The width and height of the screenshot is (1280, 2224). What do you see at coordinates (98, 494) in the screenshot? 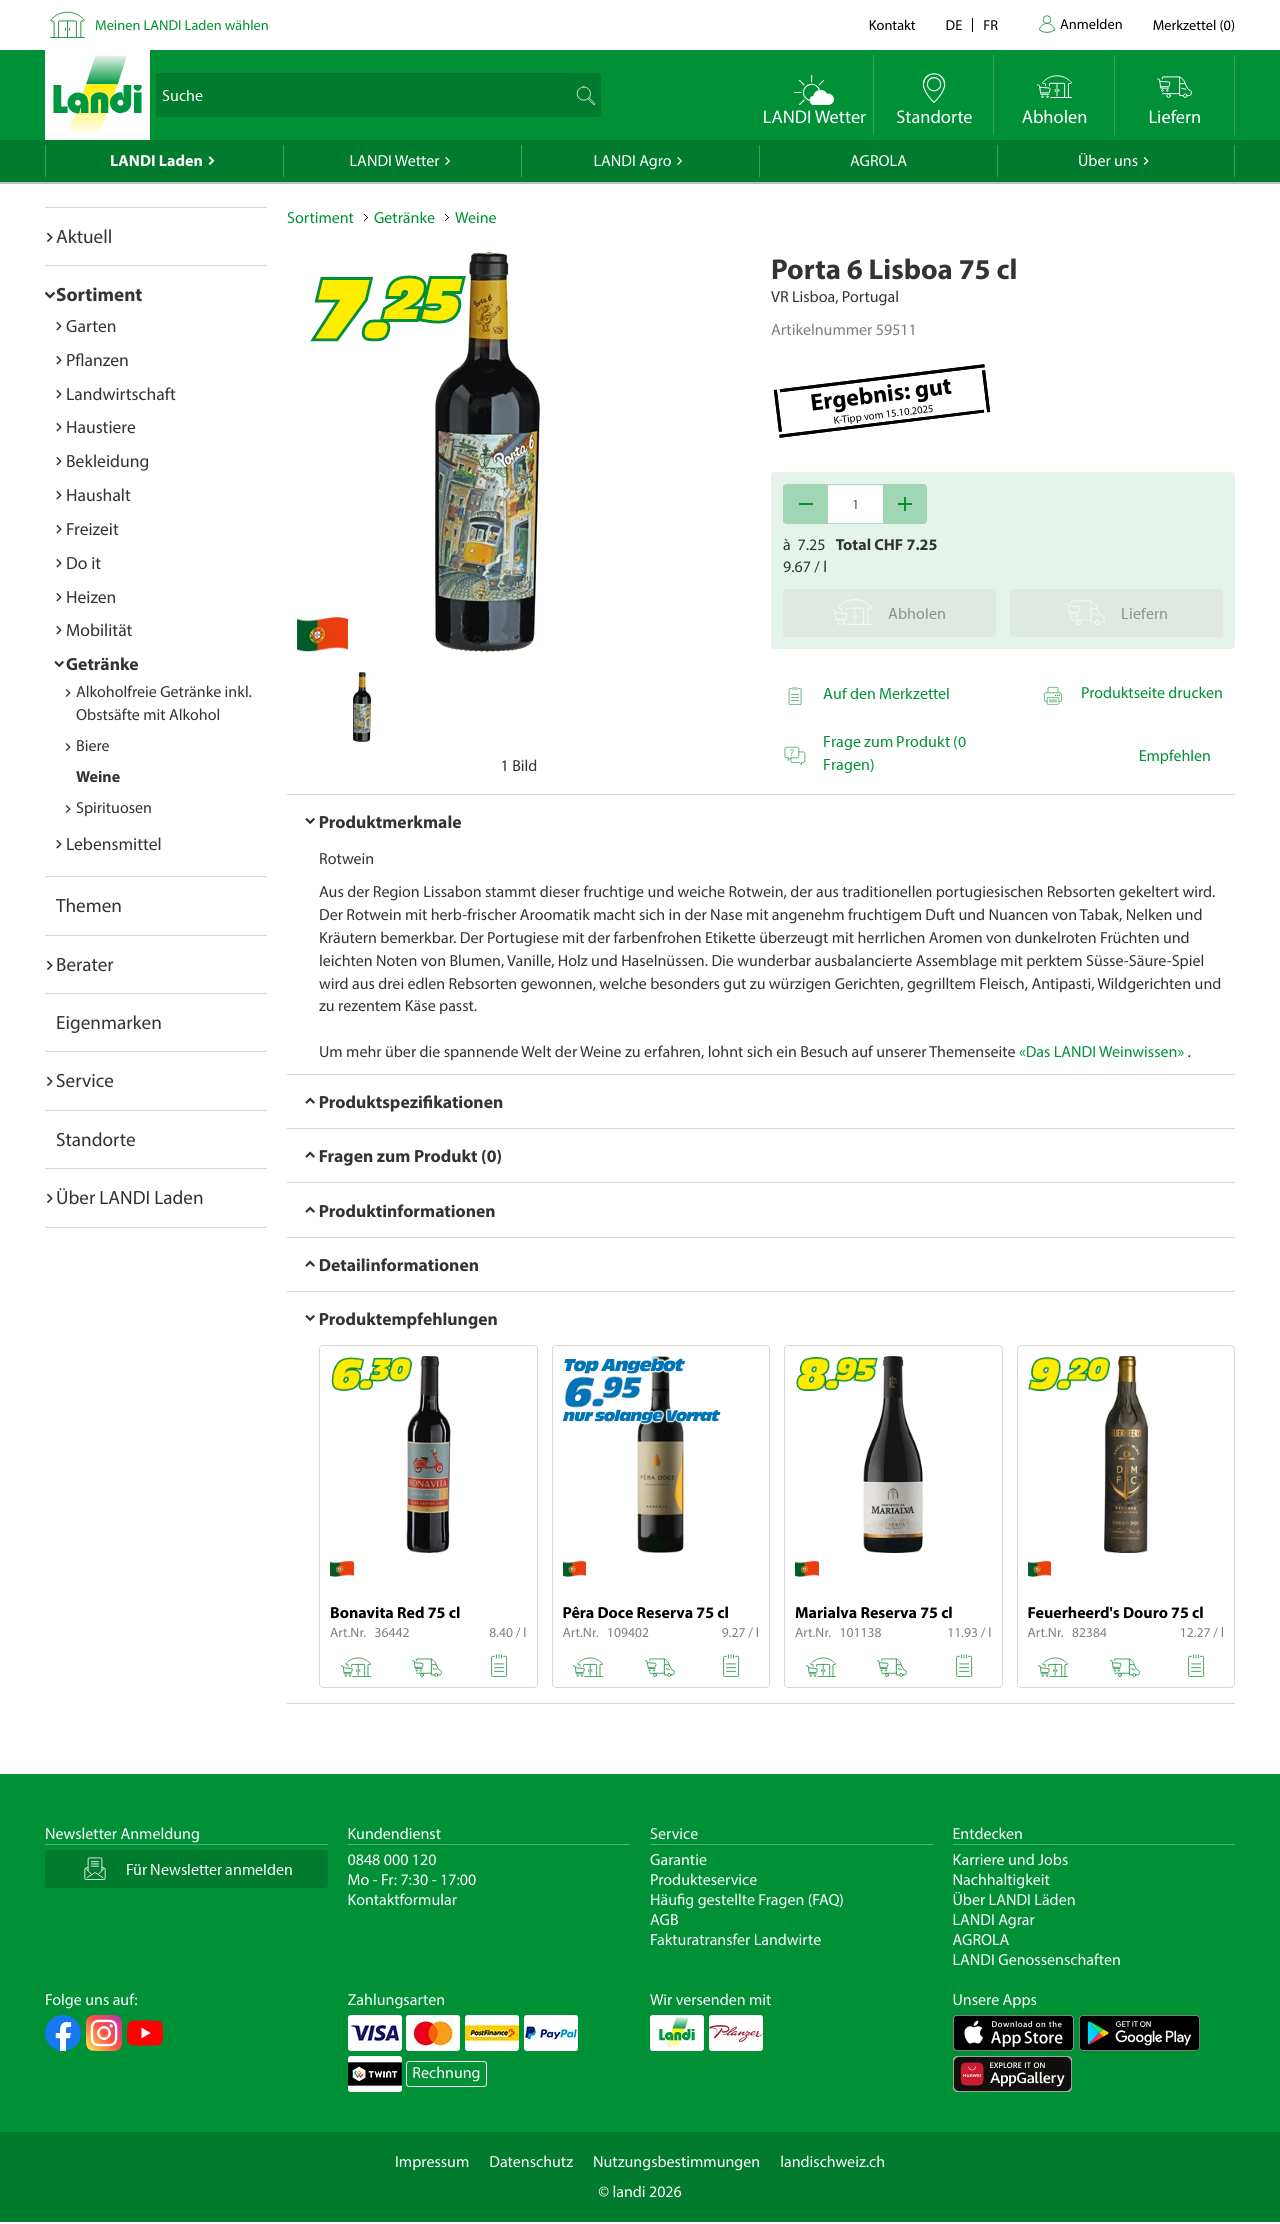
I see `Haushalt` at bounding box center [98, 494].